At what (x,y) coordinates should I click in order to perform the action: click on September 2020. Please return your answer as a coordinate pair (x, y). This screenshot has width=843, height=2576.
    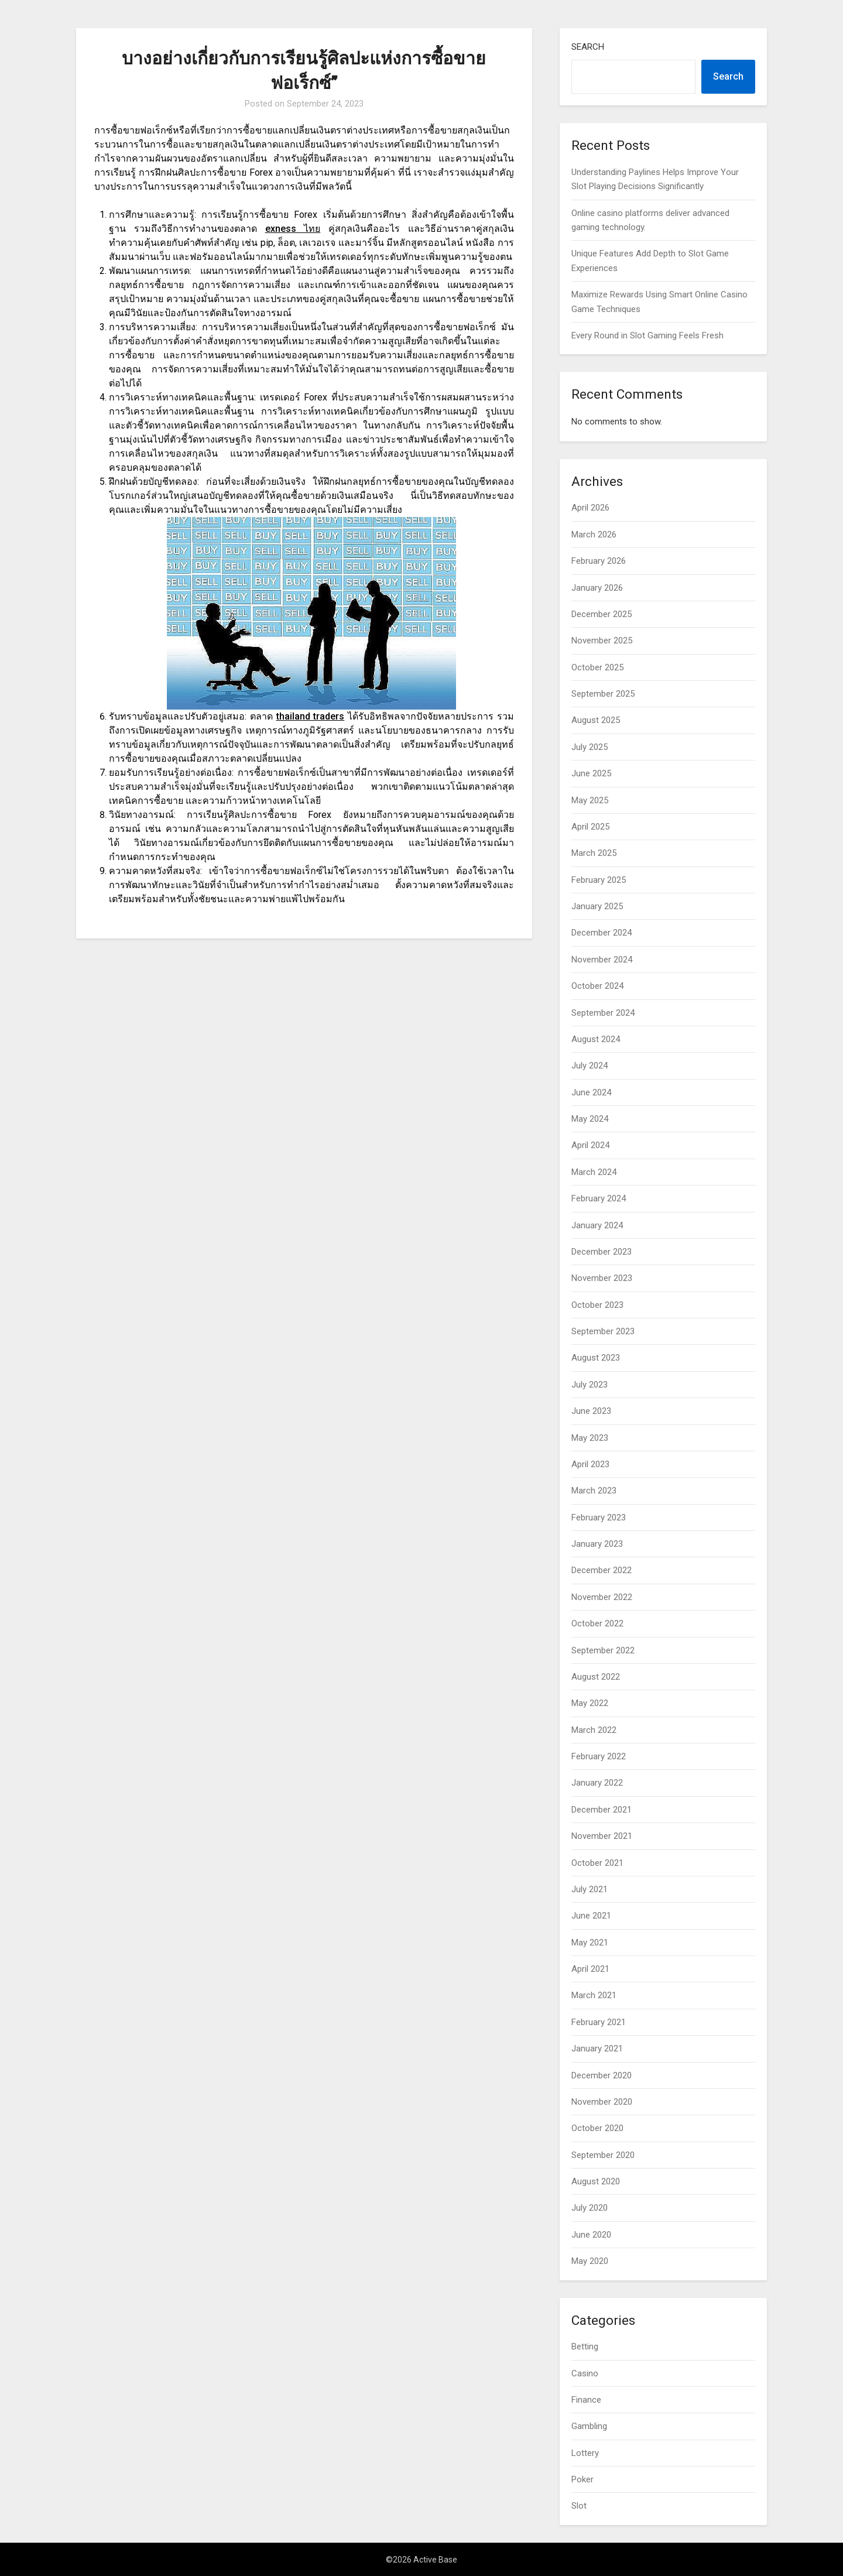
    Looking at the image, I should click on (603, 2155).